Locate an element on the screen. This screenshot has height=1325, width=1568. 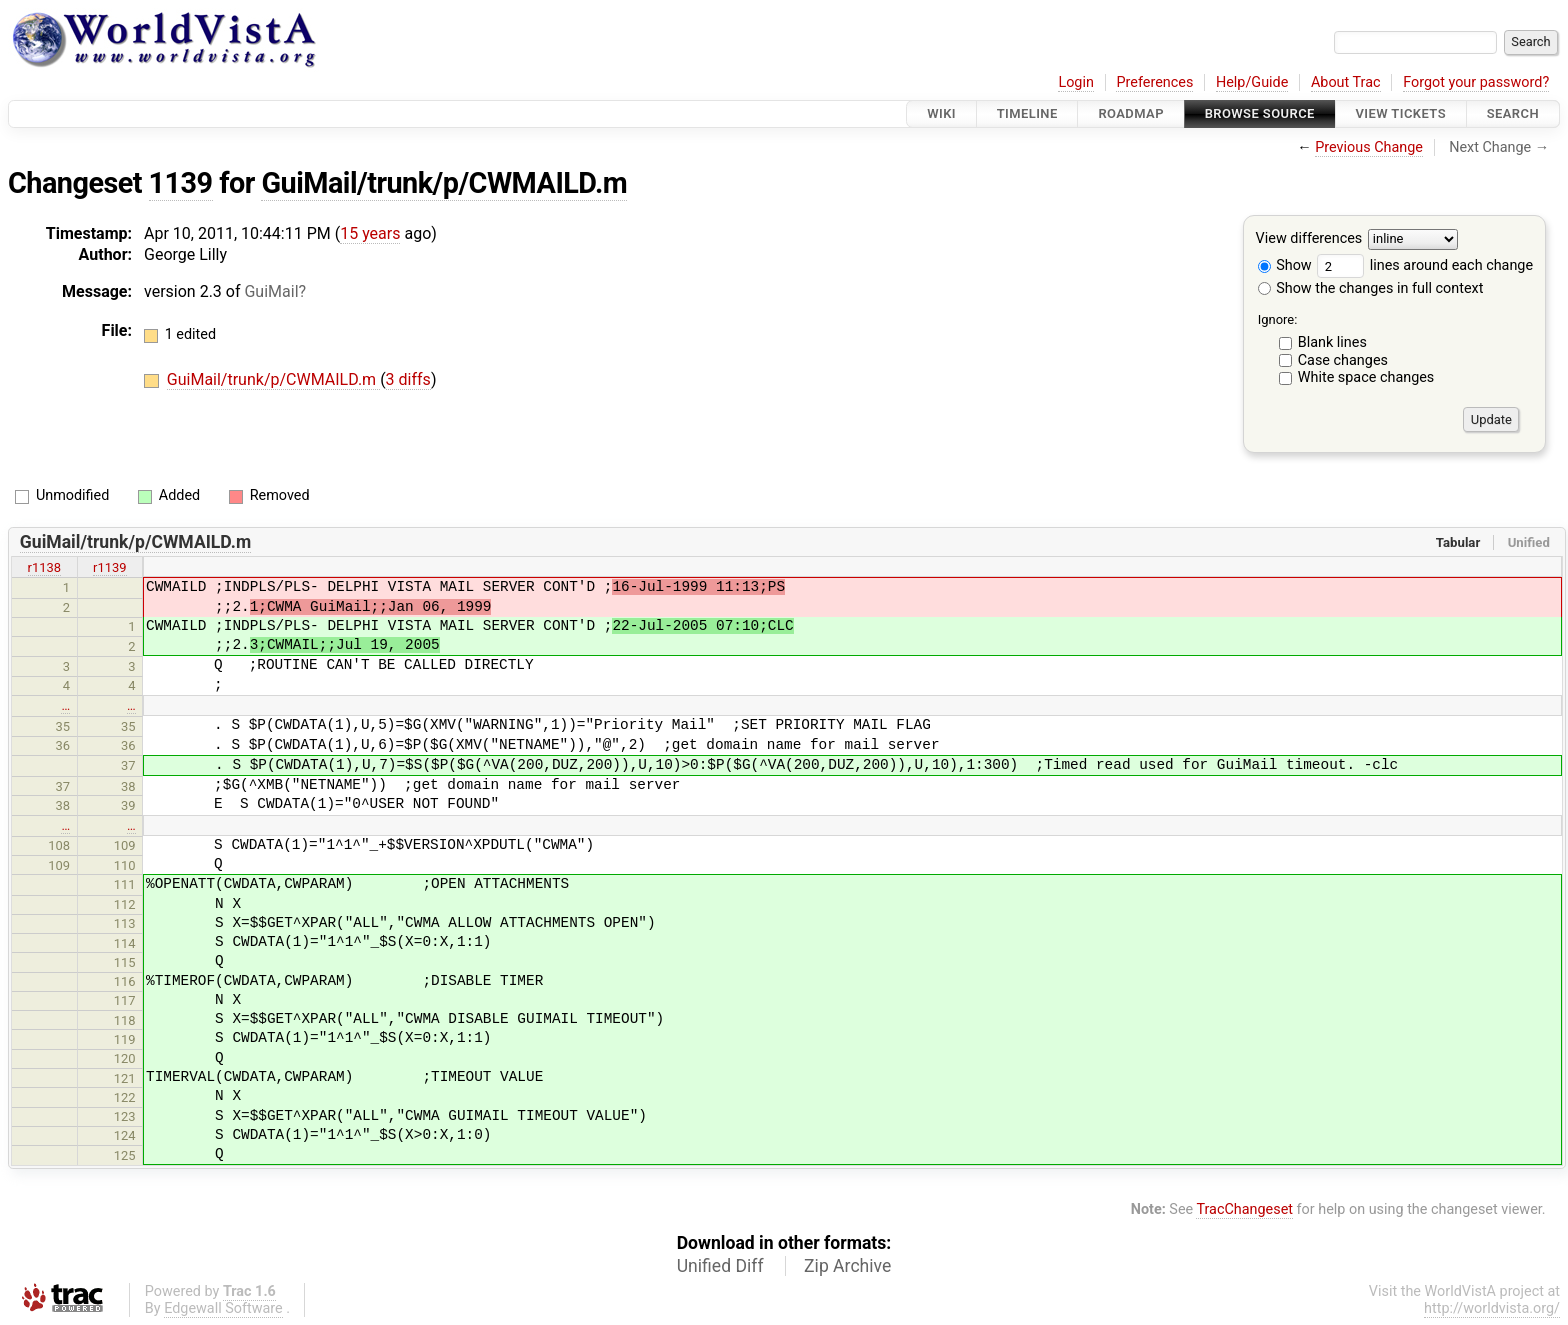
View Tickets is located at coordinates (1401, 113).